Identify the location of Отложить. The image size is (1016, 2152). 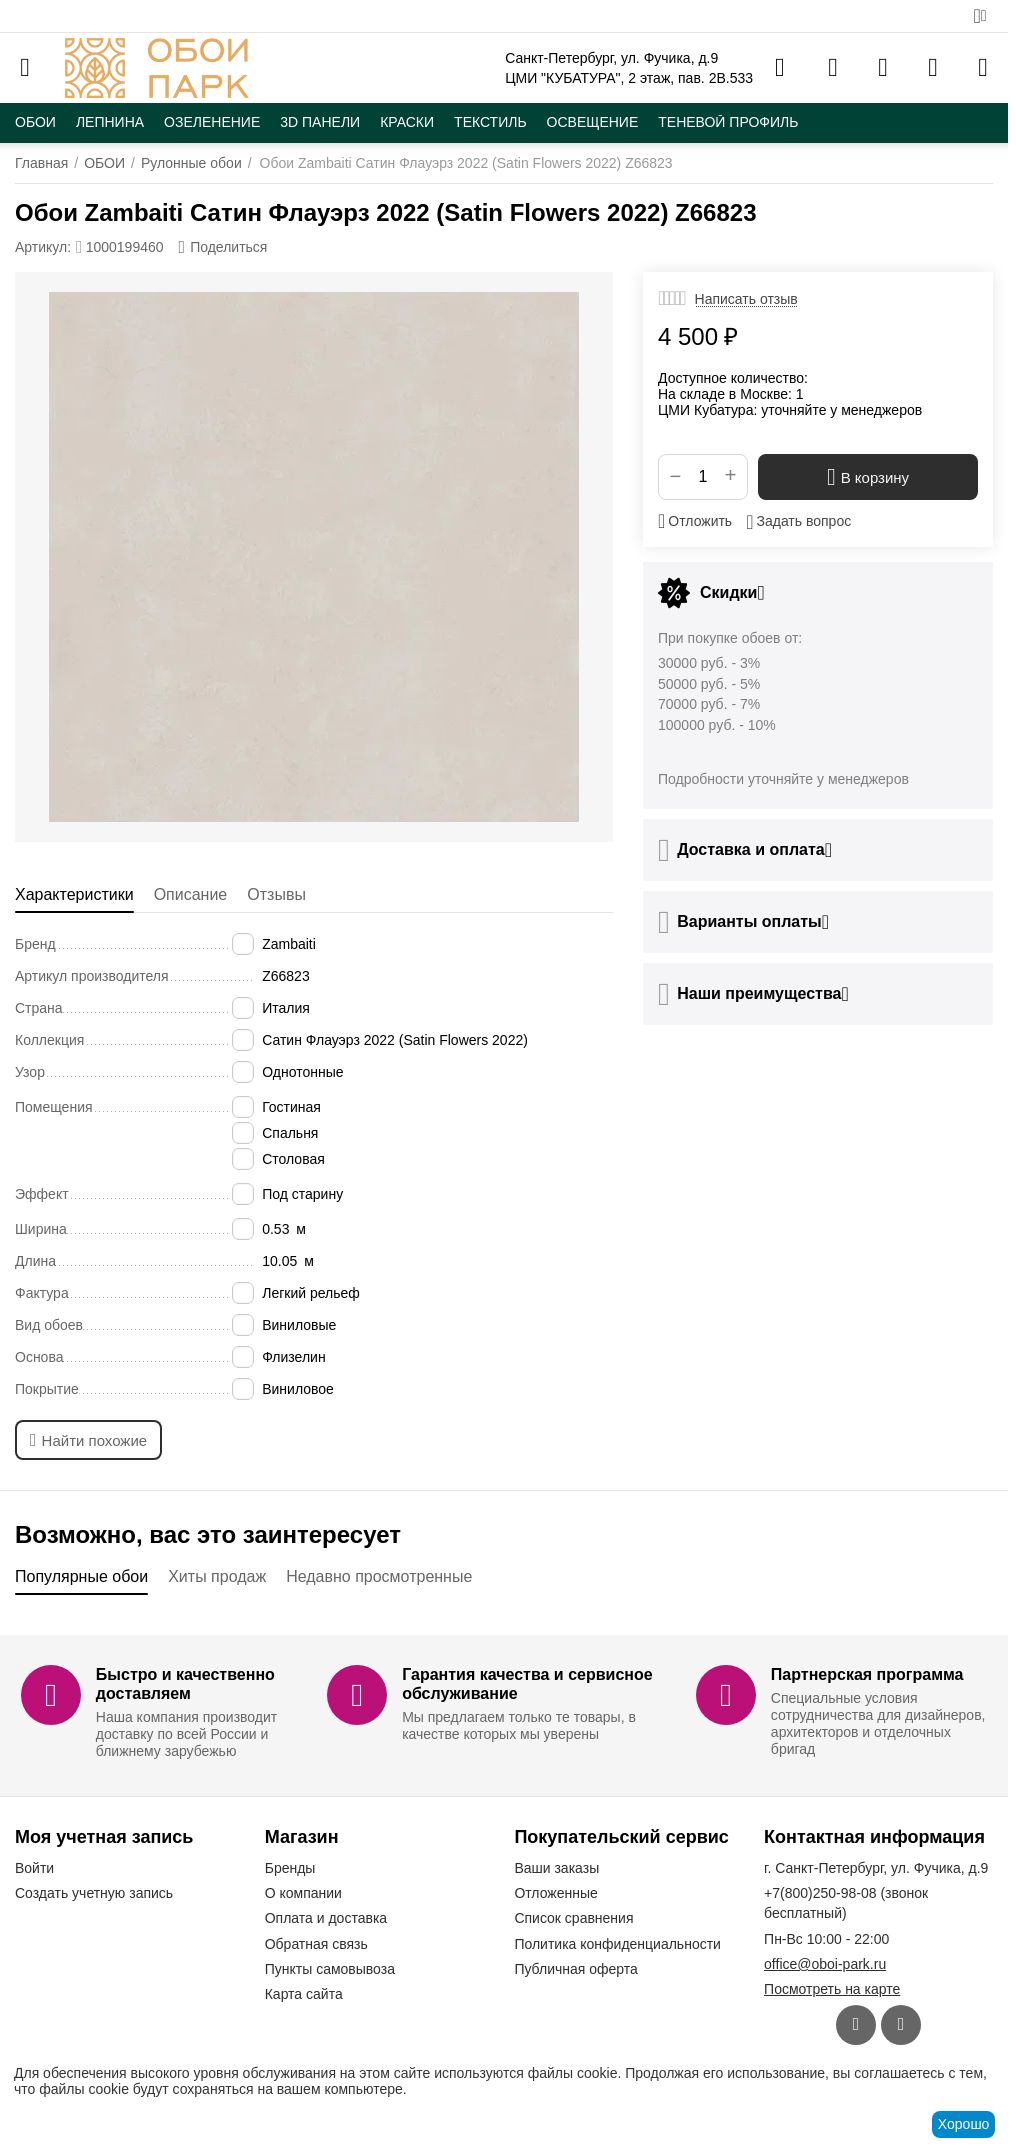
(695, 521).